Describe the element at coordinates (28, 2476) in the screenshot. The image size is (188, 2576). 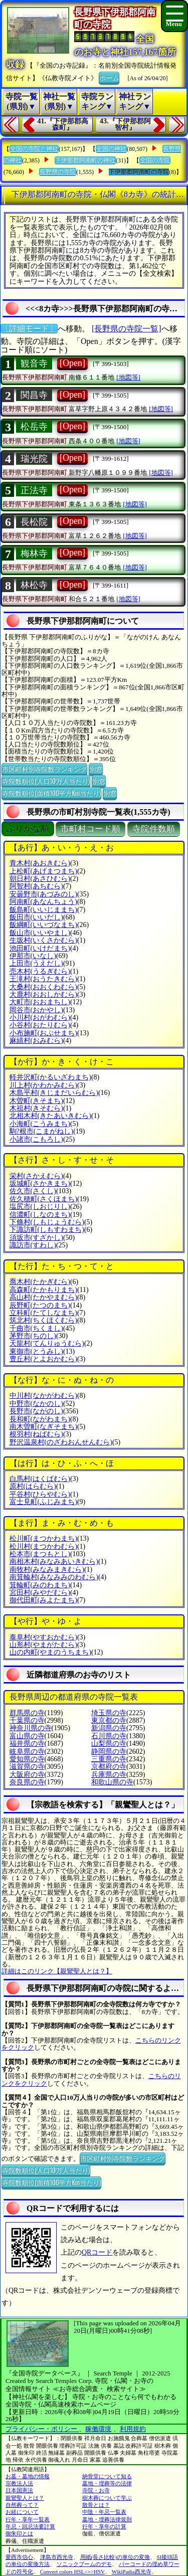
I see `お墓・墓地の情報` at that location.